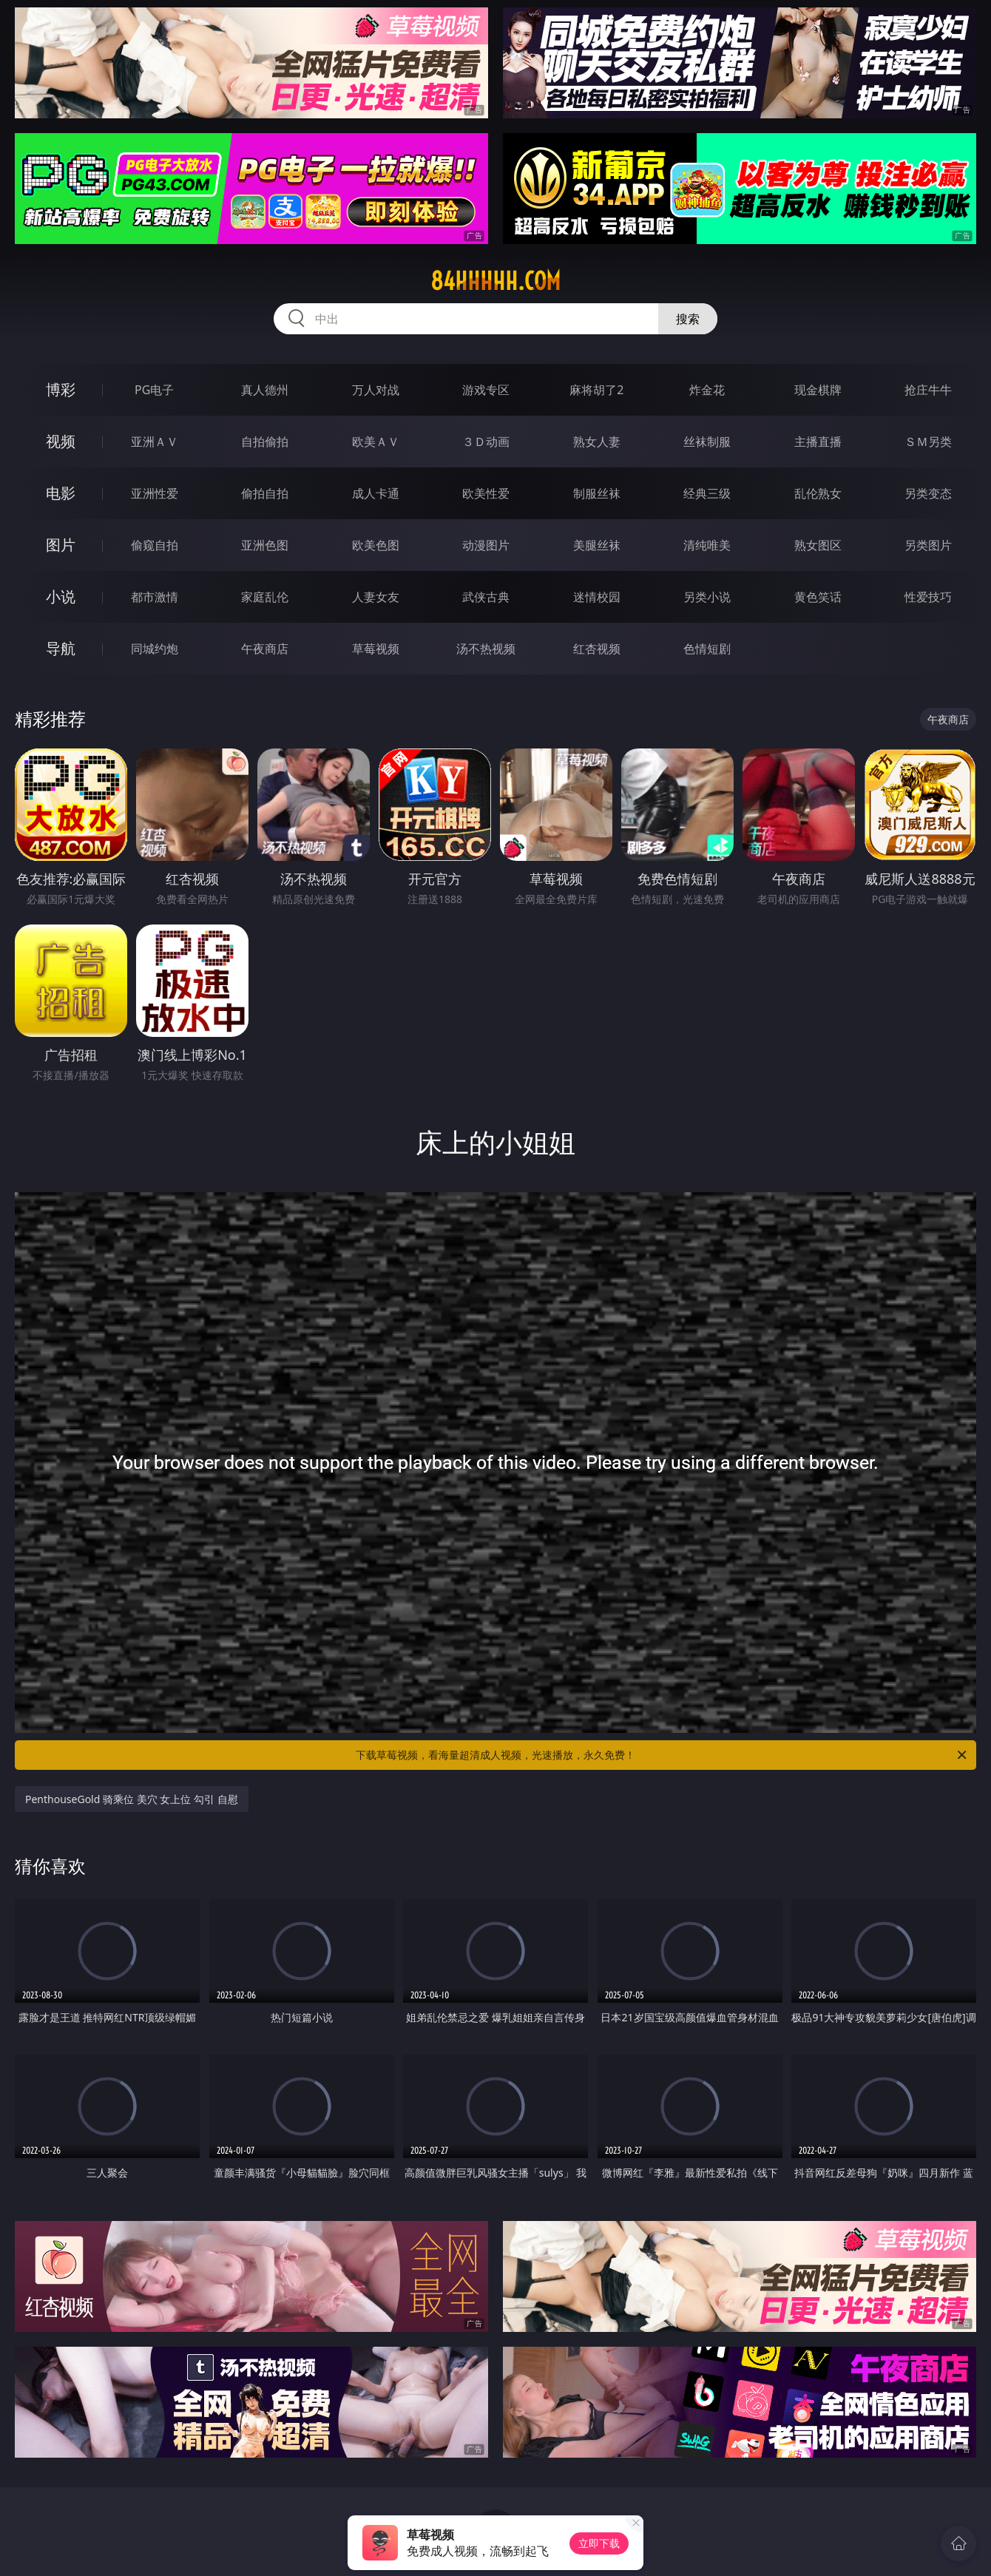  What do you see at coordinates (264, 390) in the screenshot?
I see `真人德州` at bounding box center [264, 390].